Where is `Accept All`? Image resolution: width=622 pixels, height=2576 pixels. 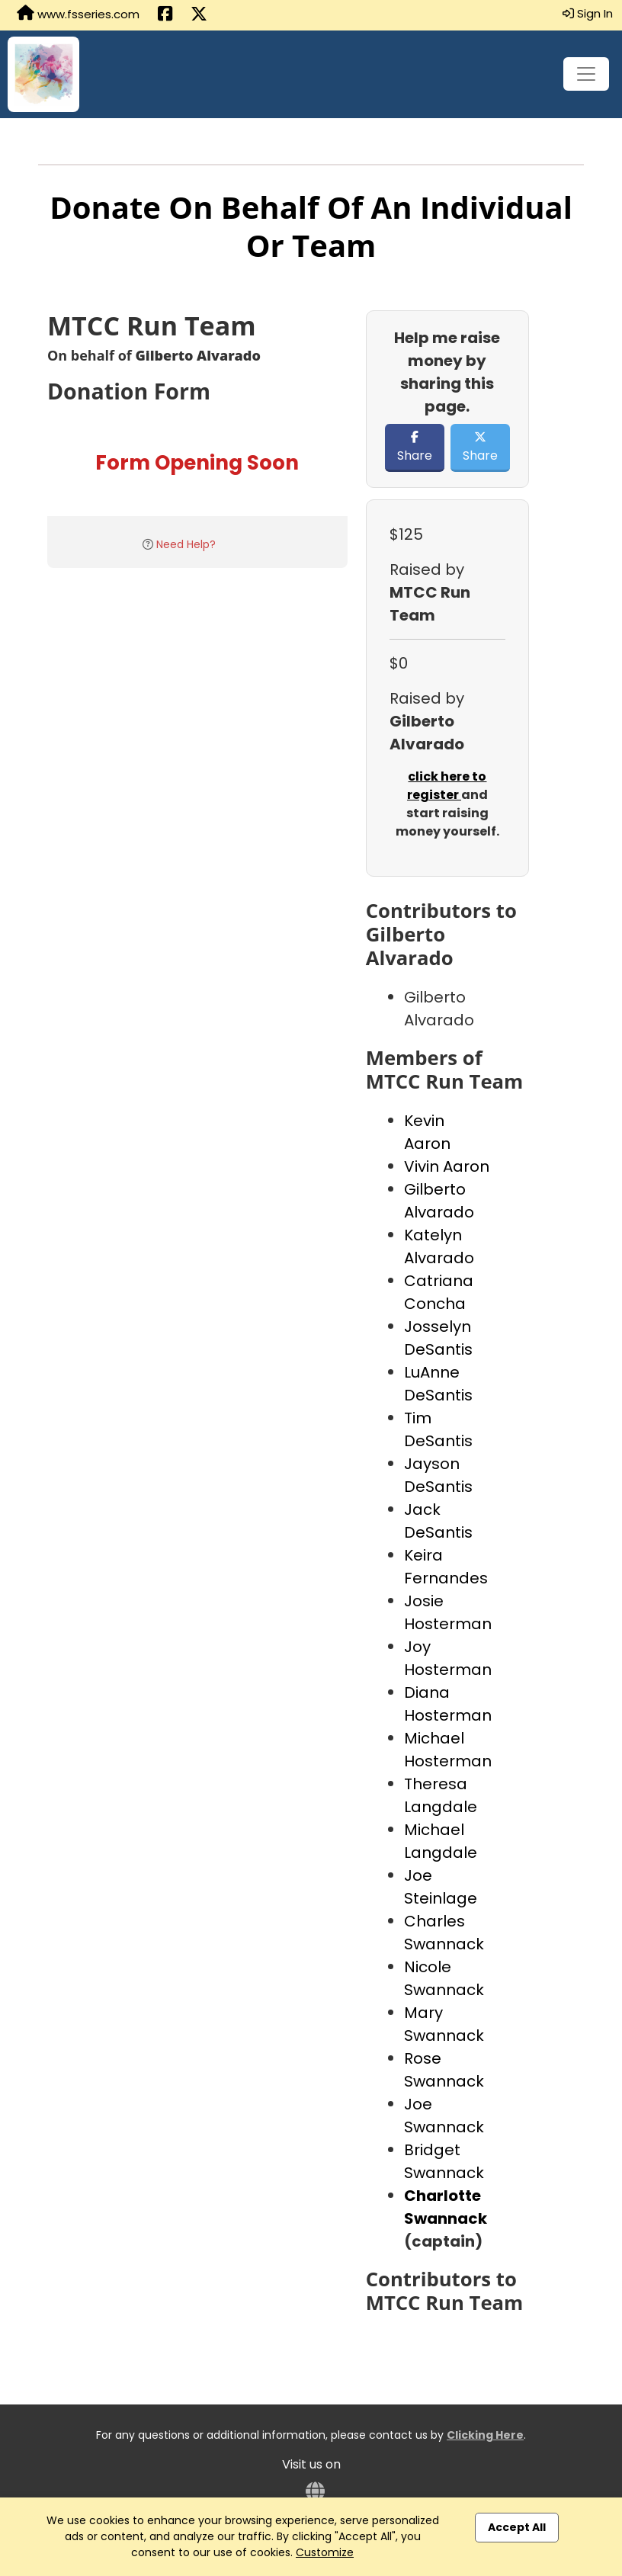 Accept All is located at coordinates (517, 2527).